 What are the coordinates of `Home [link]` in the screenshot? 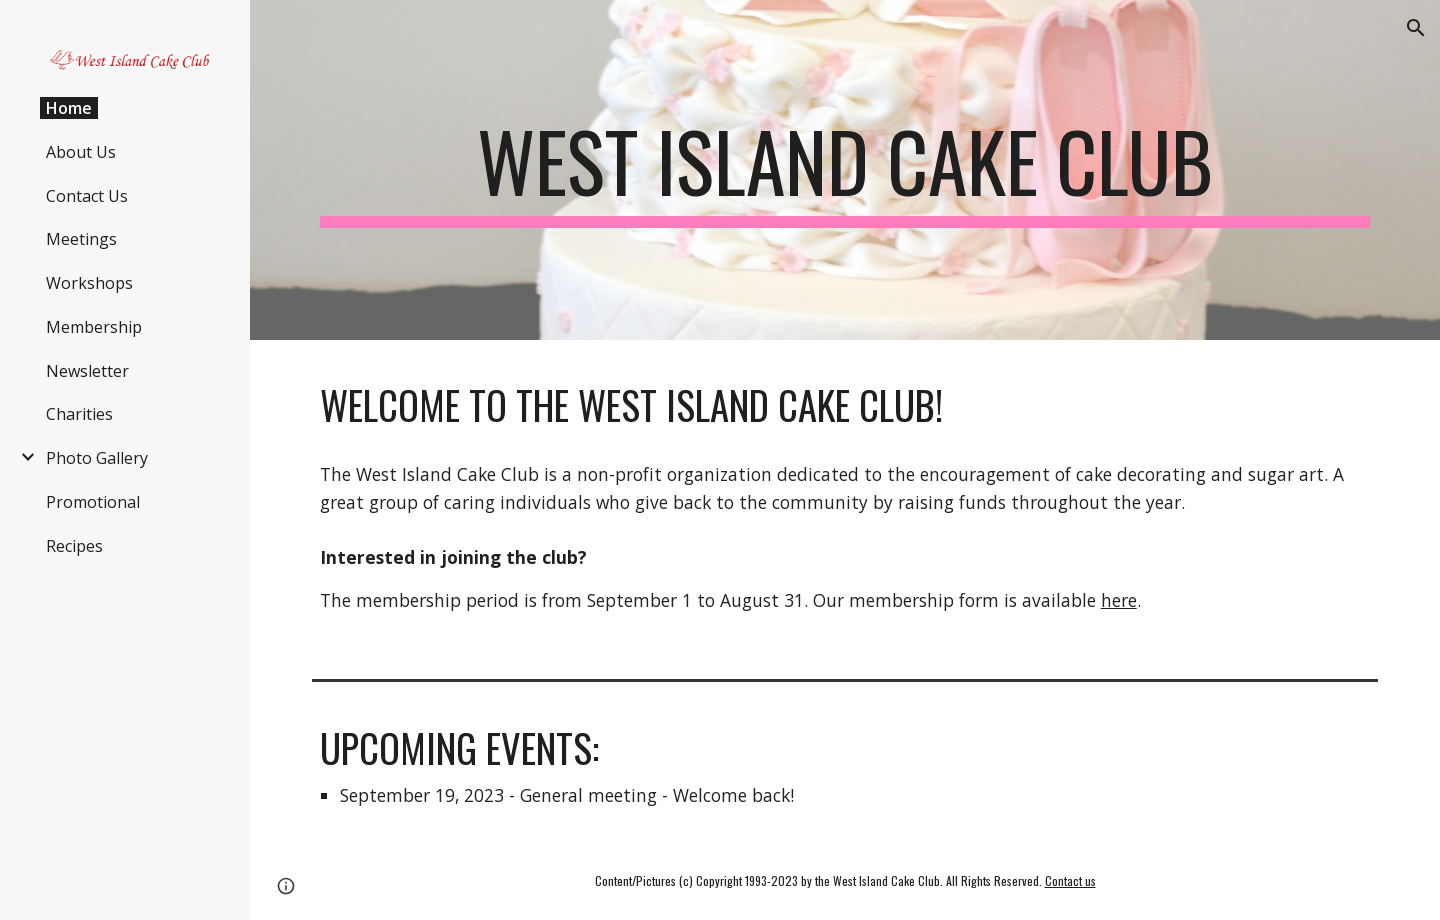 It's located at (69, 108).